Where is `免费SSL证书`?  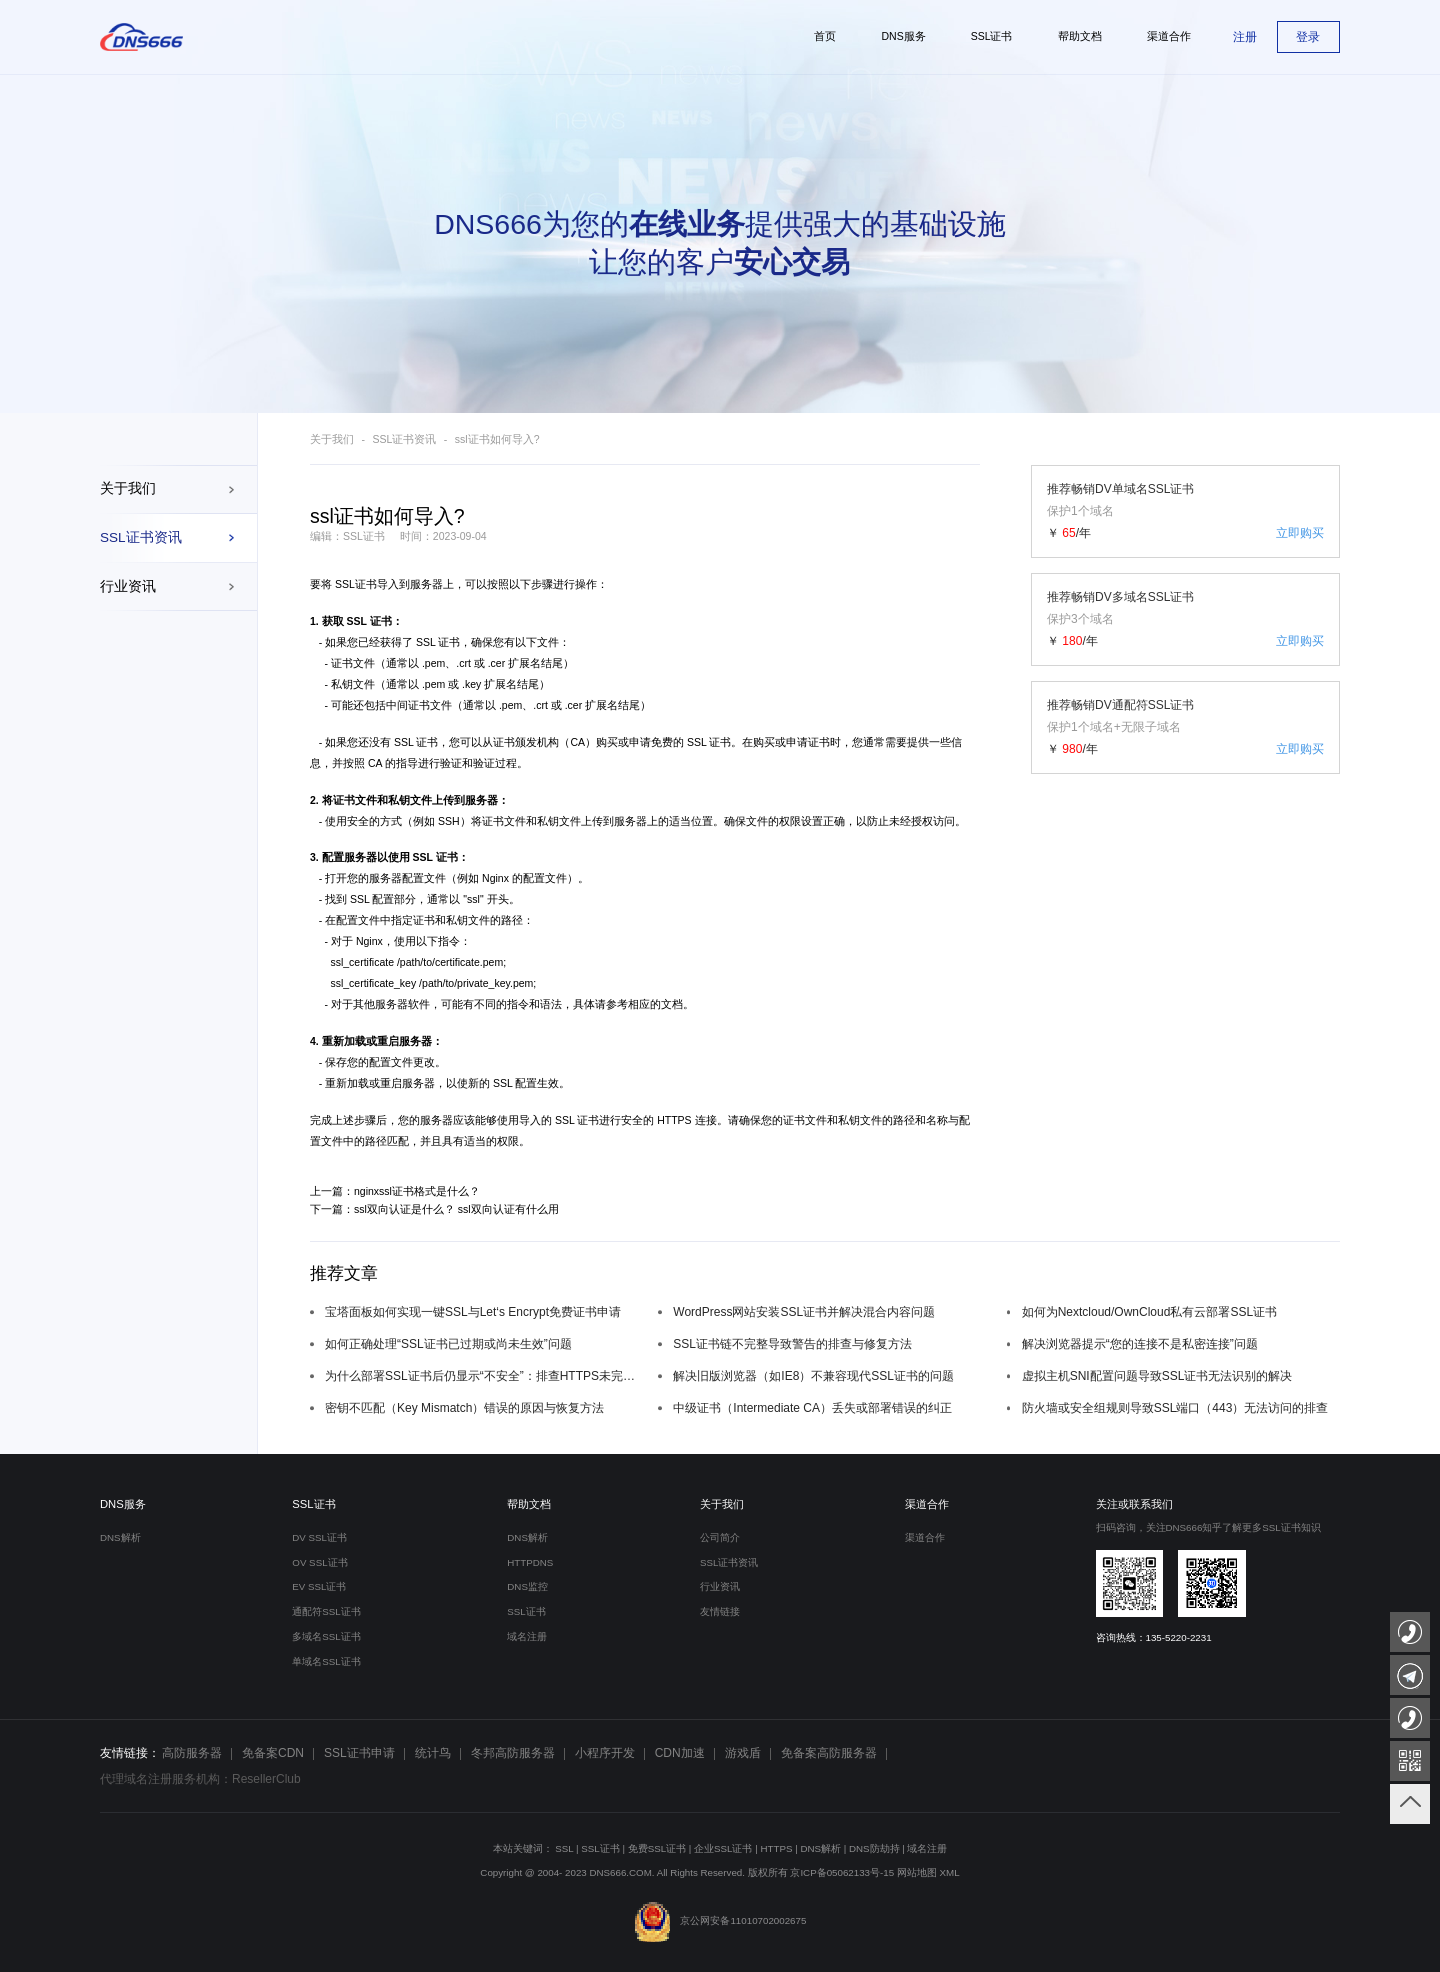 免费SSL证书 is located at coordinates (657, 1848).